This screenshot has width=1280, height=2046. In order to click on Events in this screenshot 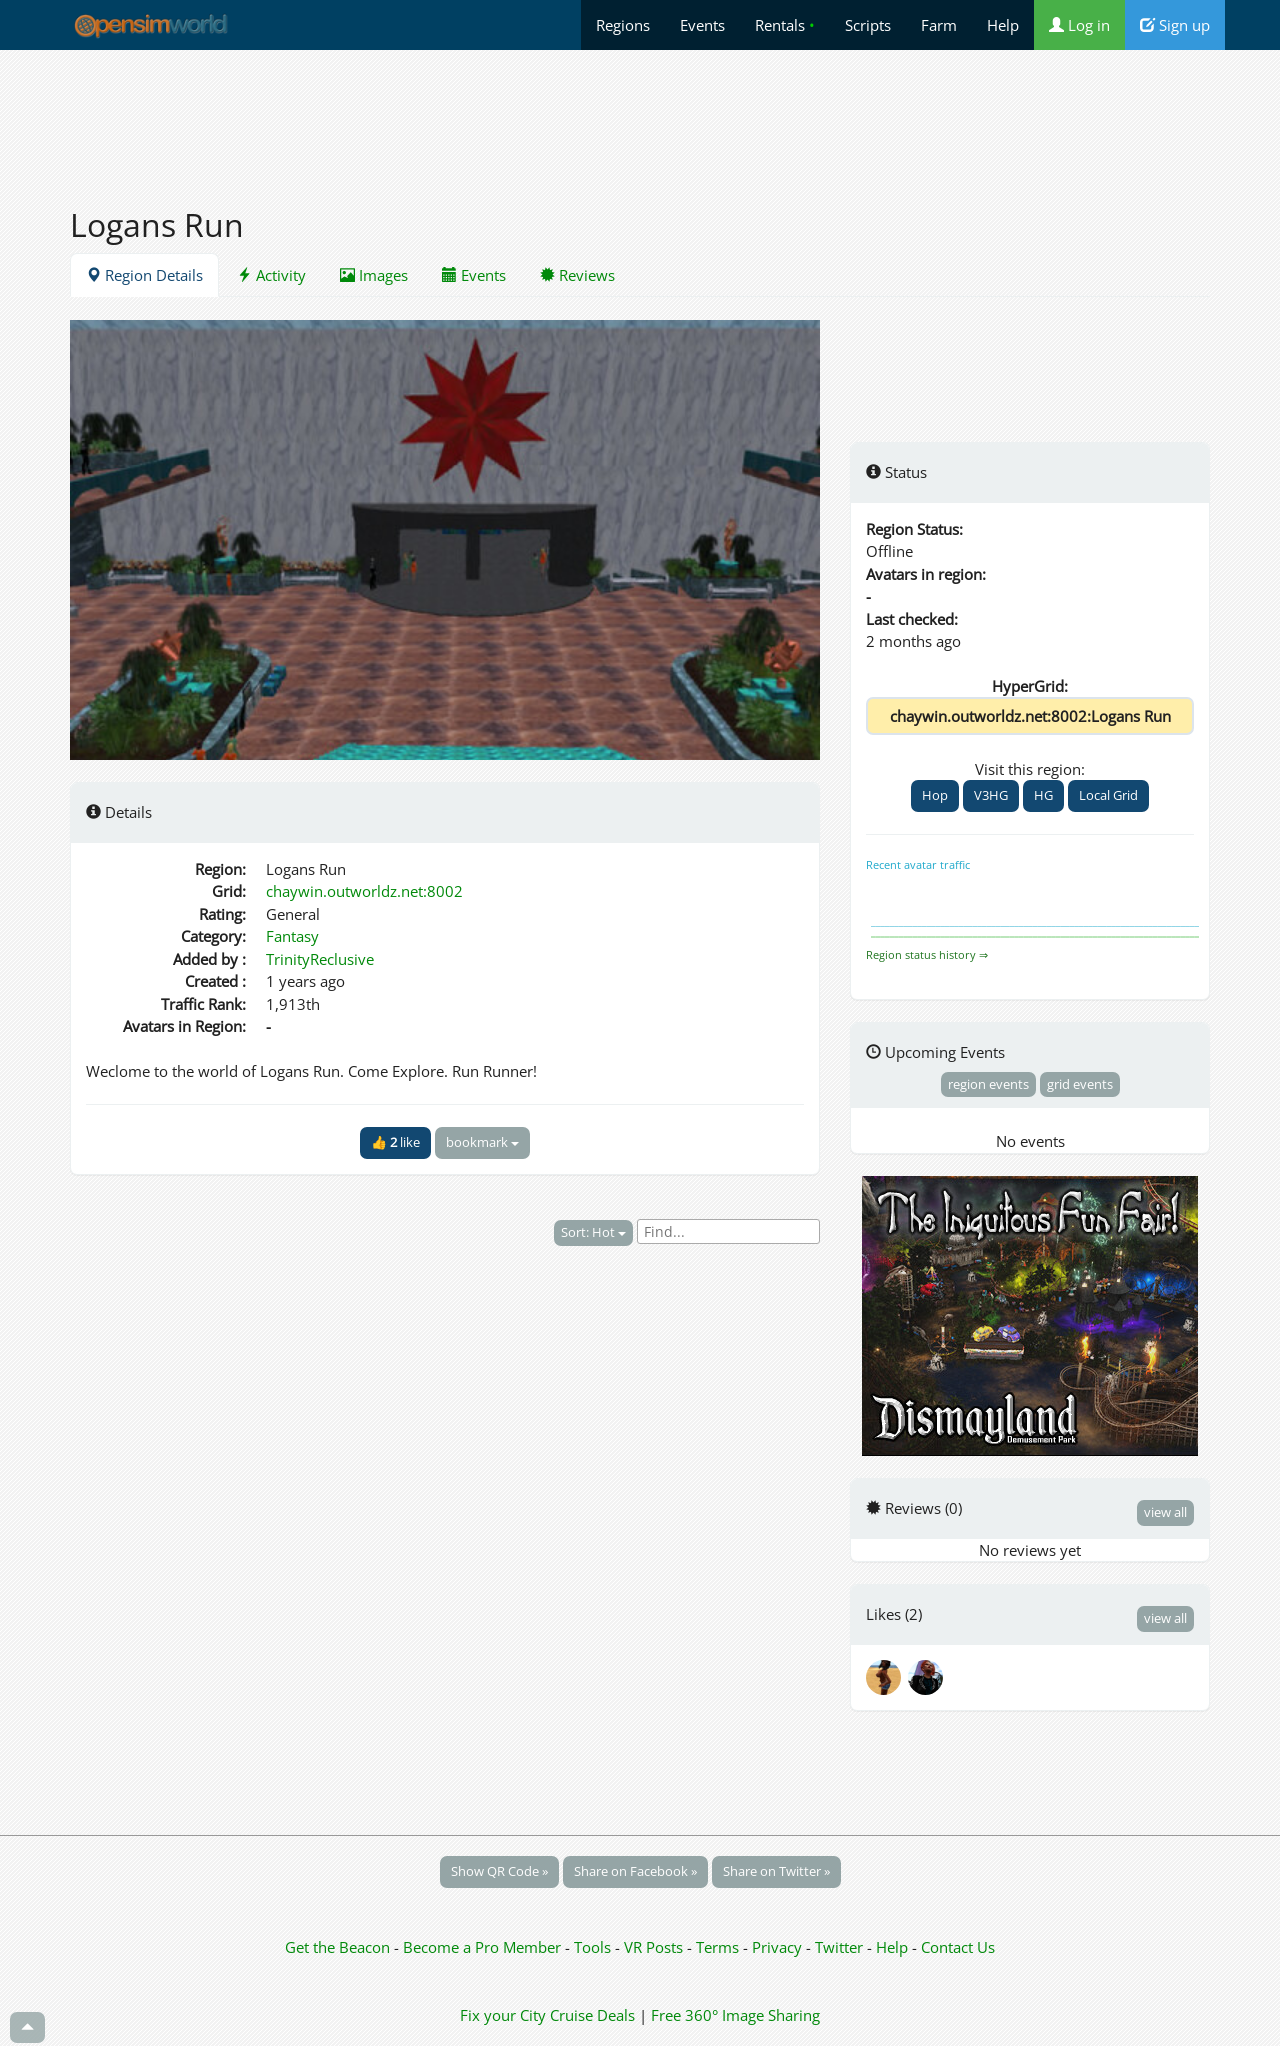, I will do `click(702, 25)`.